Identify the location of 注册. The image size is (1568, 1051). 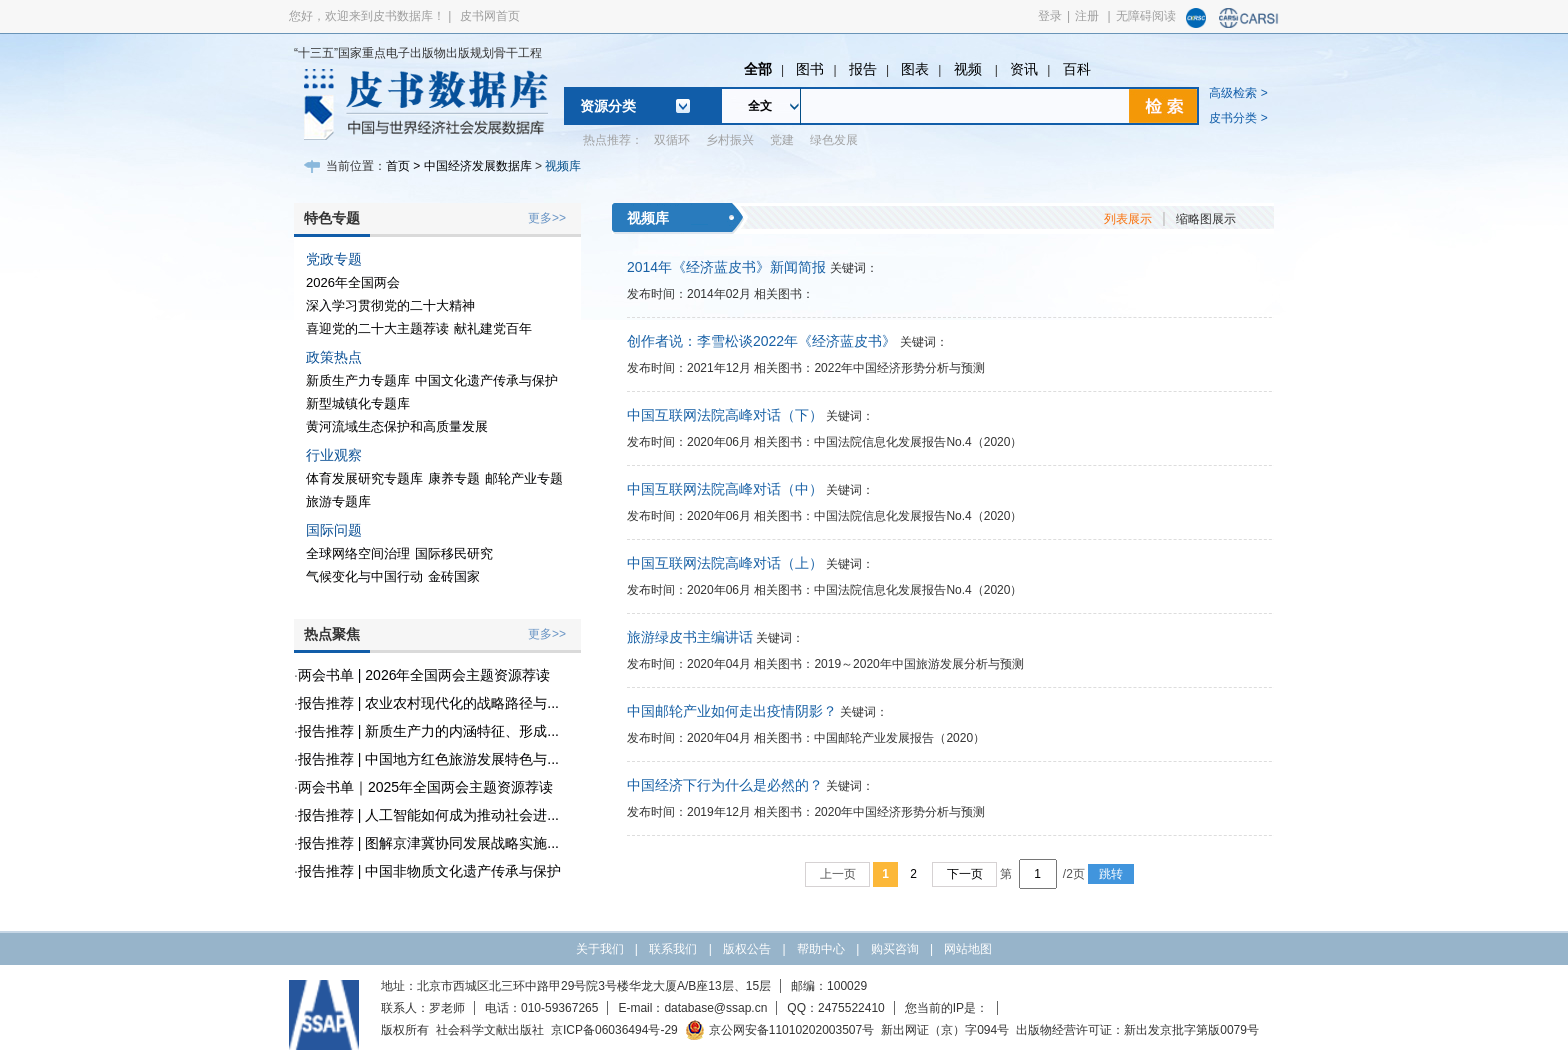
(1087, 16).